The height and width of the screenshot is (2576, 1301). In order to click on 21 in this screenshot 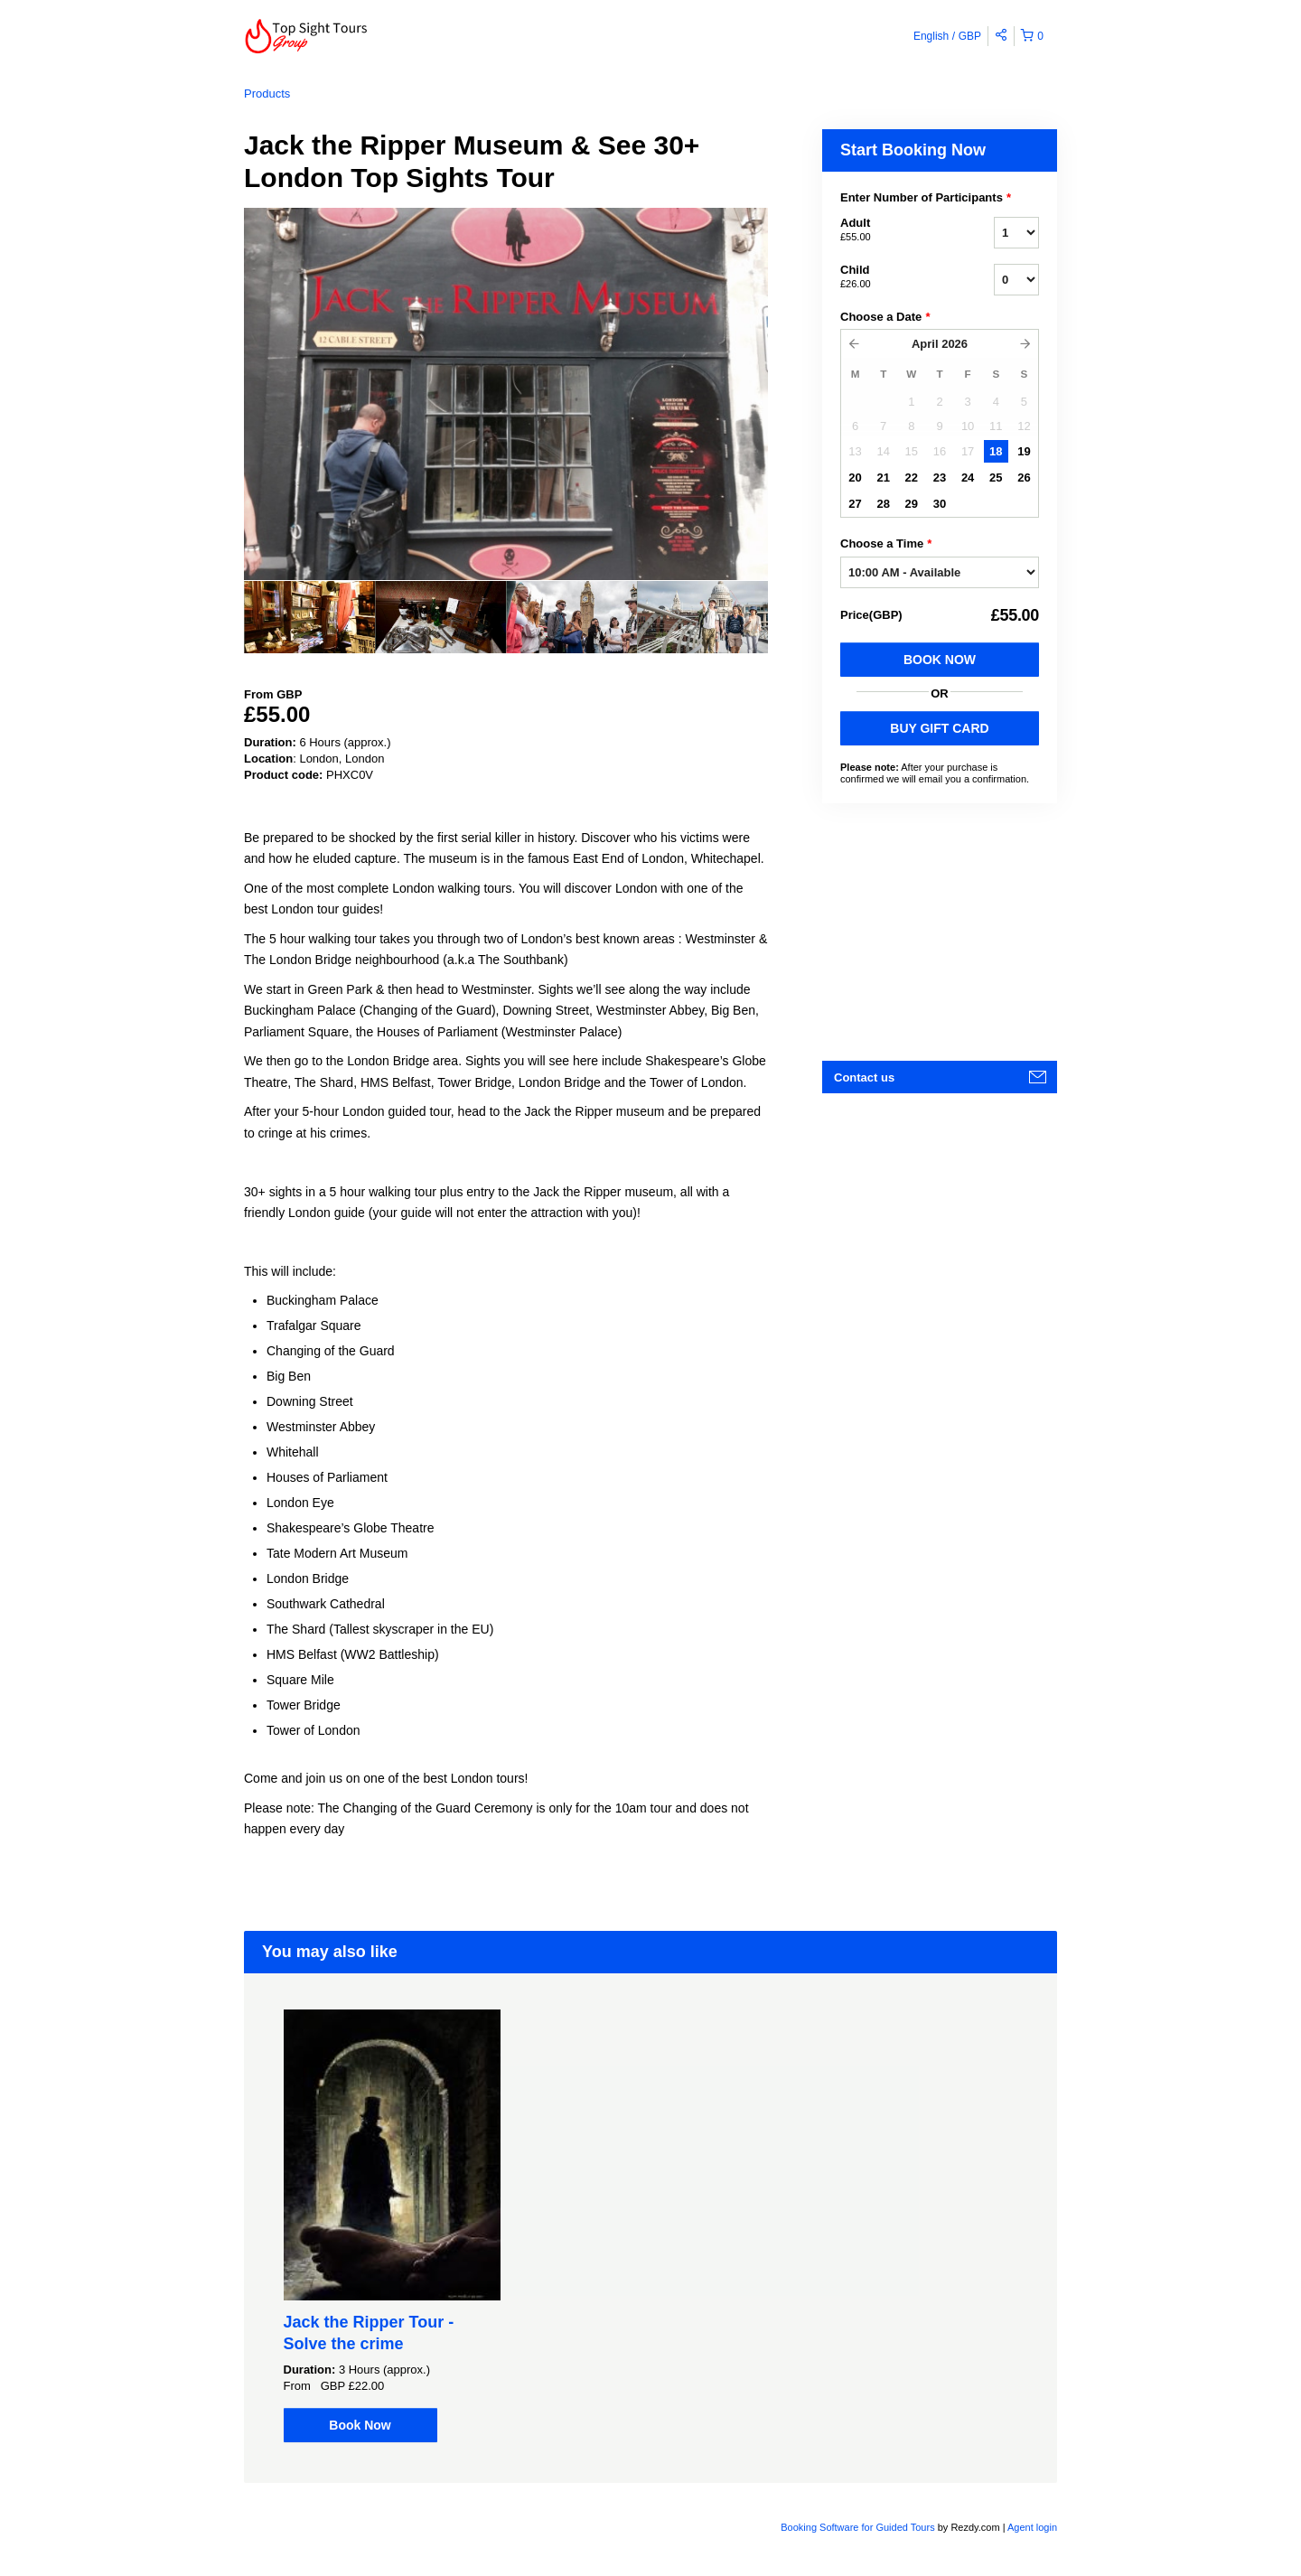, I will do `click(882, 477)`.